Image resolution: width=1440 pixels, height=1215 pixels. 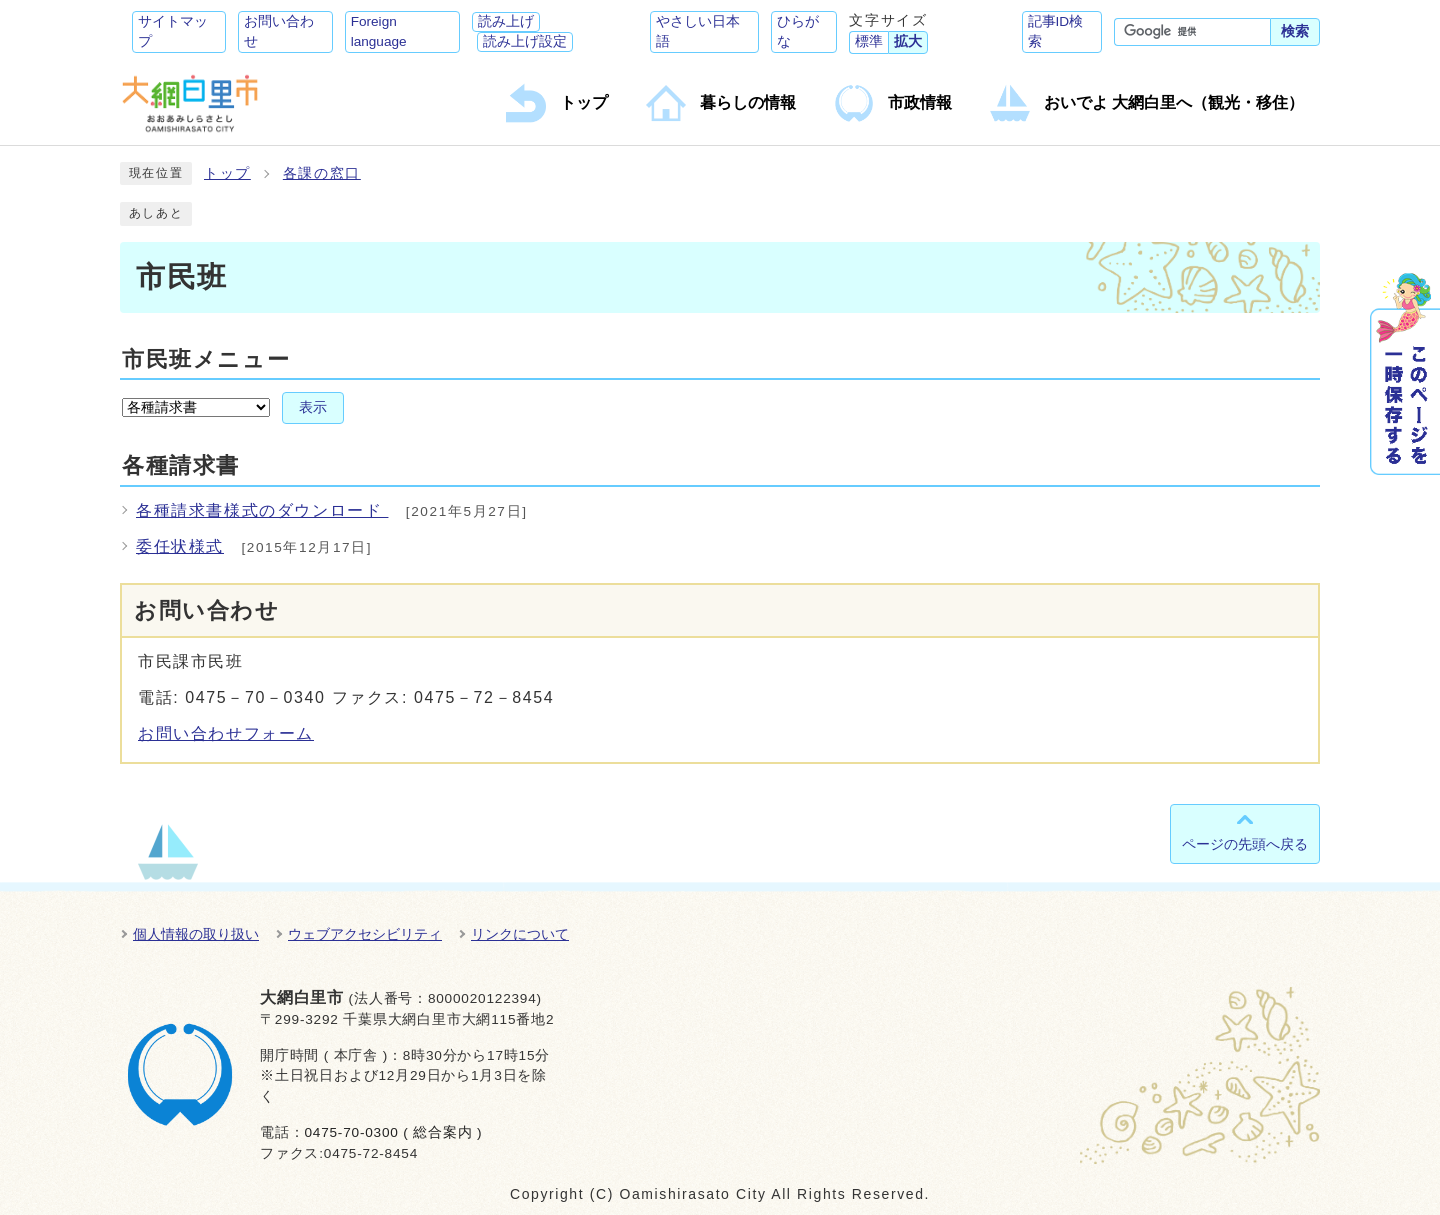 I want to click on 読み上げ設定, so click(x=525, y=41).